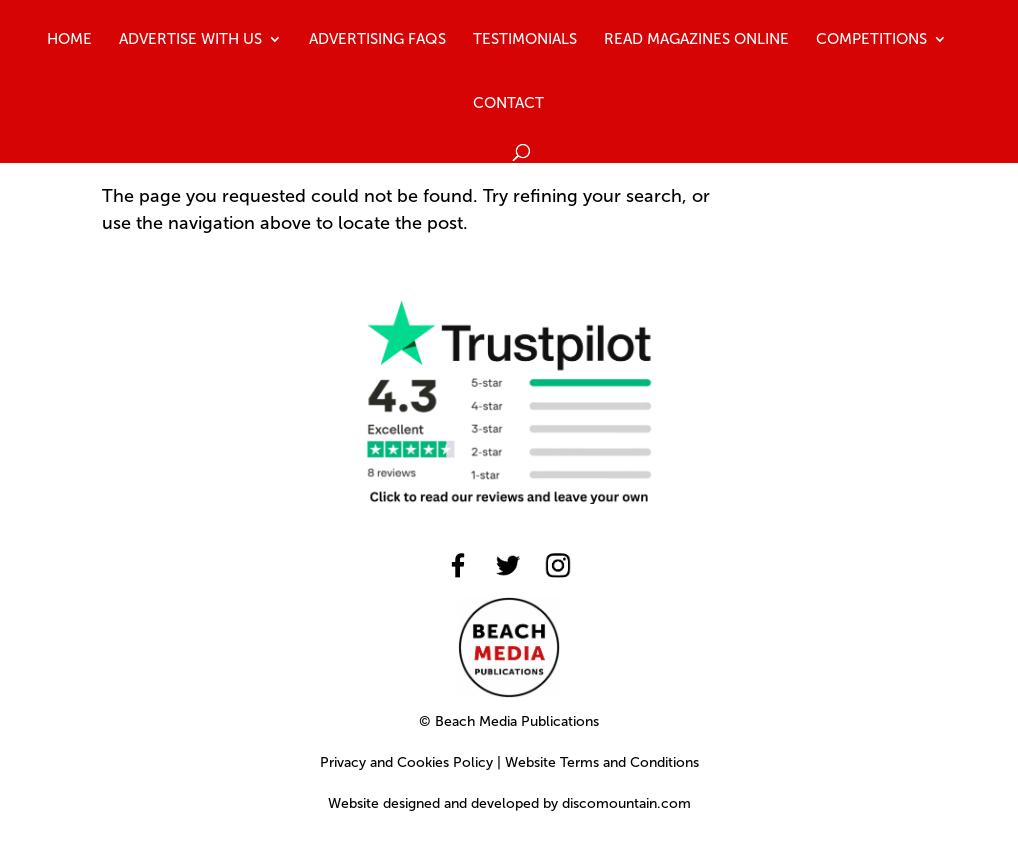 The image size is (1018, 842). What do you see at coordinates (508, 104) in the screenshot?
I see `Contact` at bounding box center [508, 104].